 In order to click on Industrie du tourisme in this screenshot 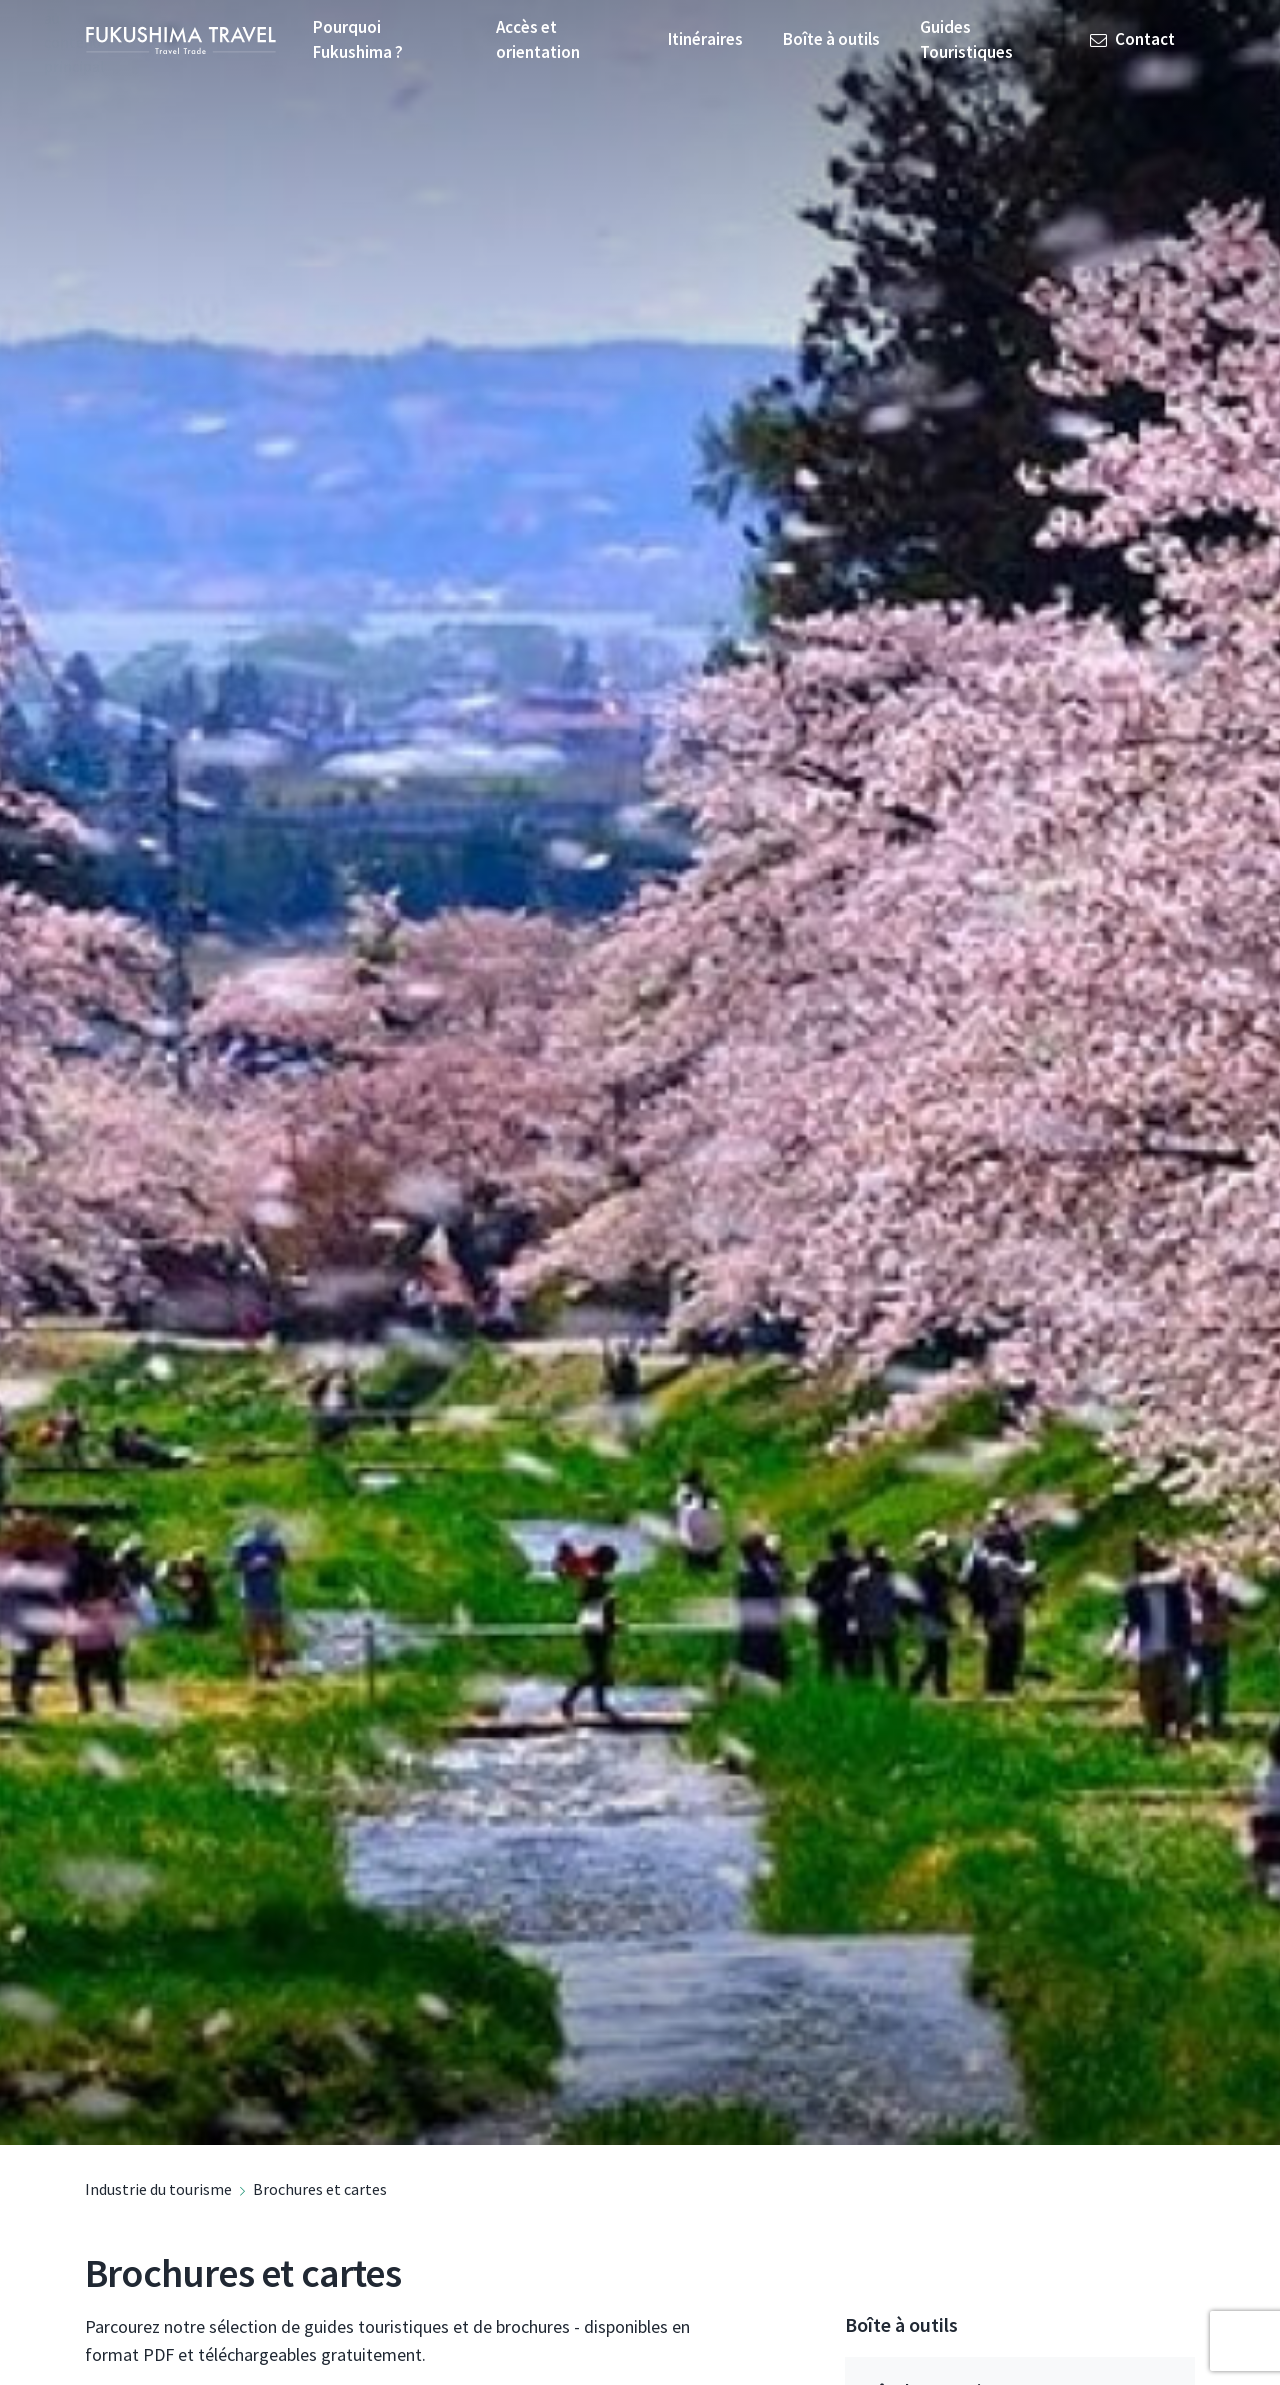, I will do `click(158, 2189)`.